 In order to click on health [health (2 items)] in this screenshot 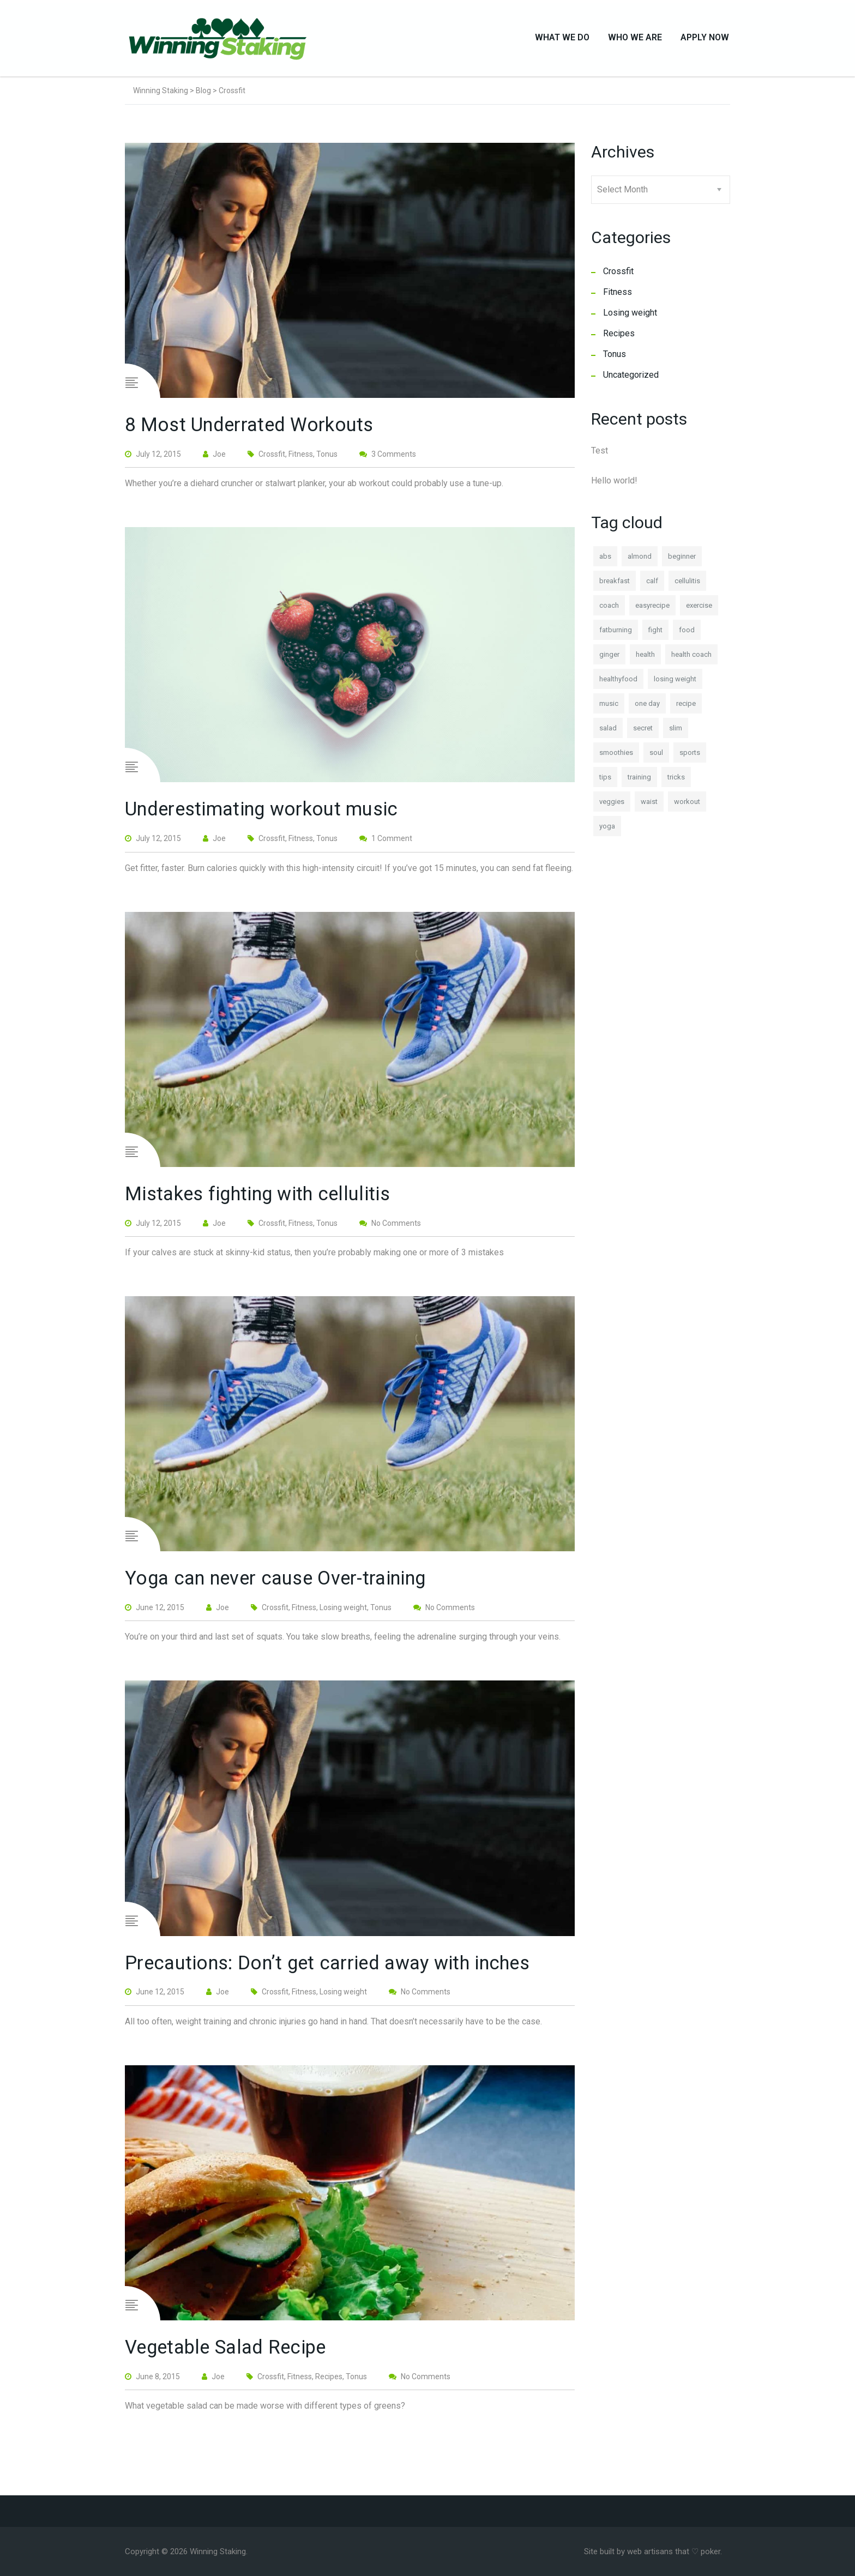, I will do `click(645, 659)`.